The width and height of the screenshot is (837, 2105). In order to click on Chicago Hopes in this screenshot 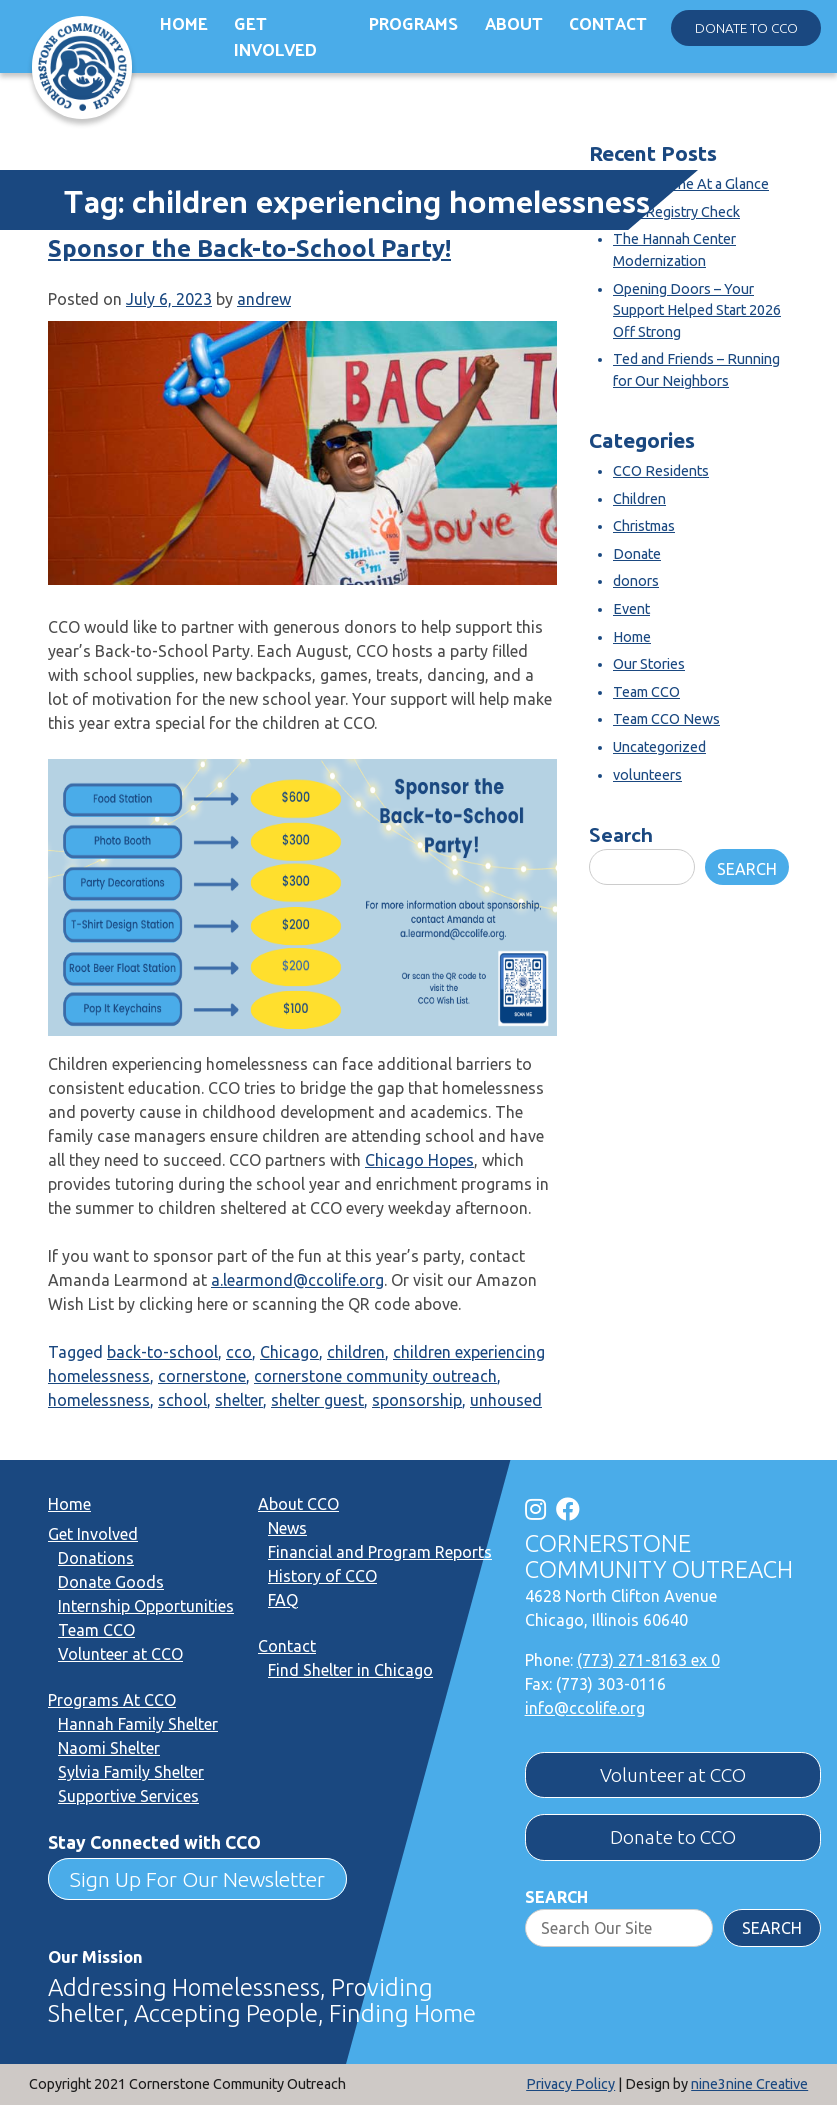, I will do `click(419, 1160)`.